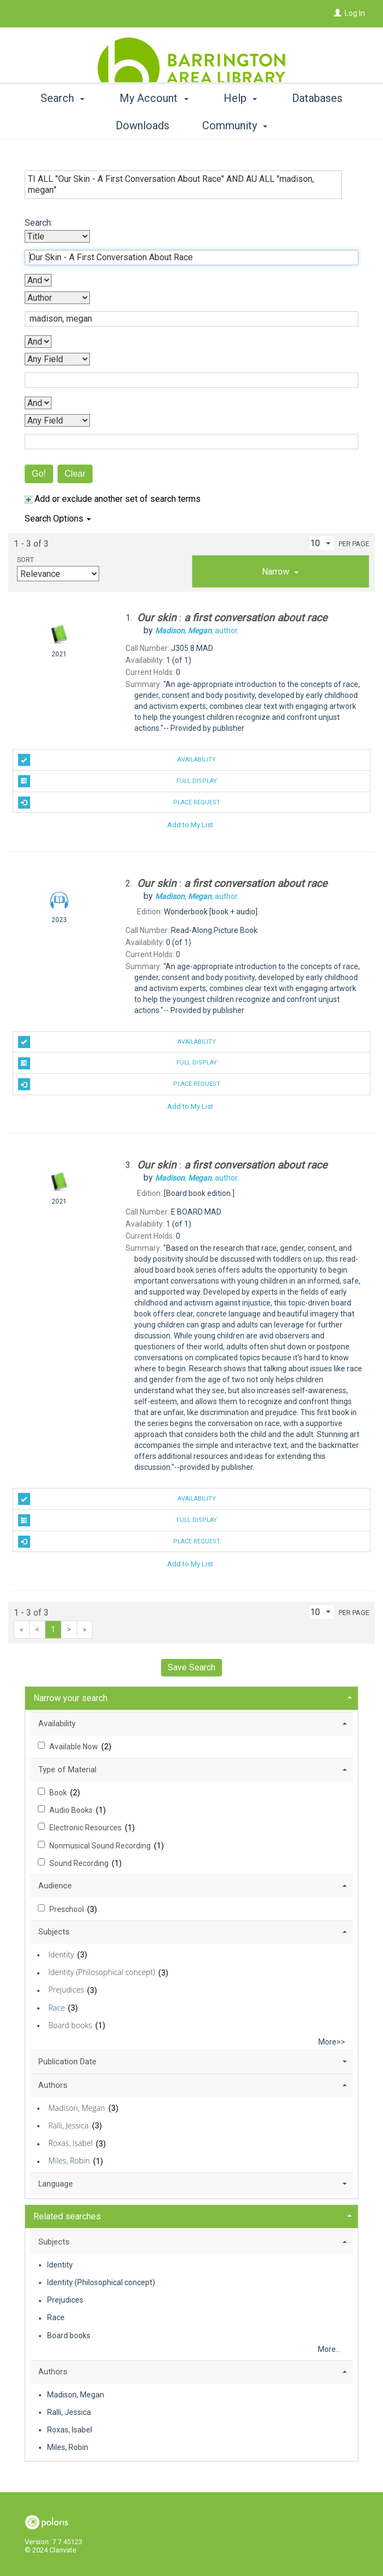 The image size is (383, 2576). I want to click on Available Now, so click(74, 1746).